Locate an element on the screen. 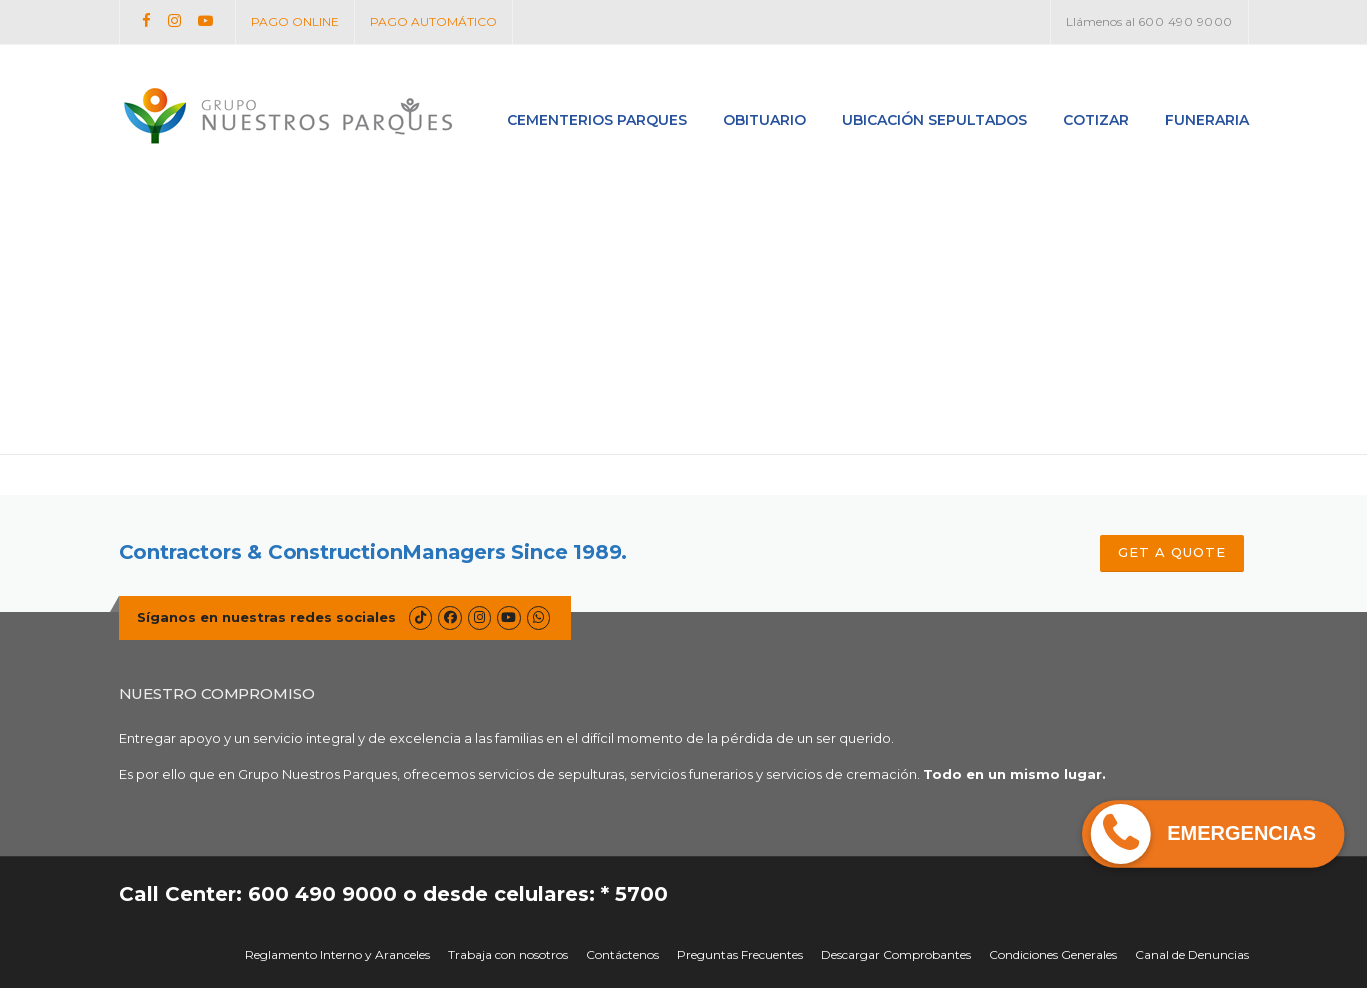  Descargar Comprobantes is located at coordinates (896, 955).